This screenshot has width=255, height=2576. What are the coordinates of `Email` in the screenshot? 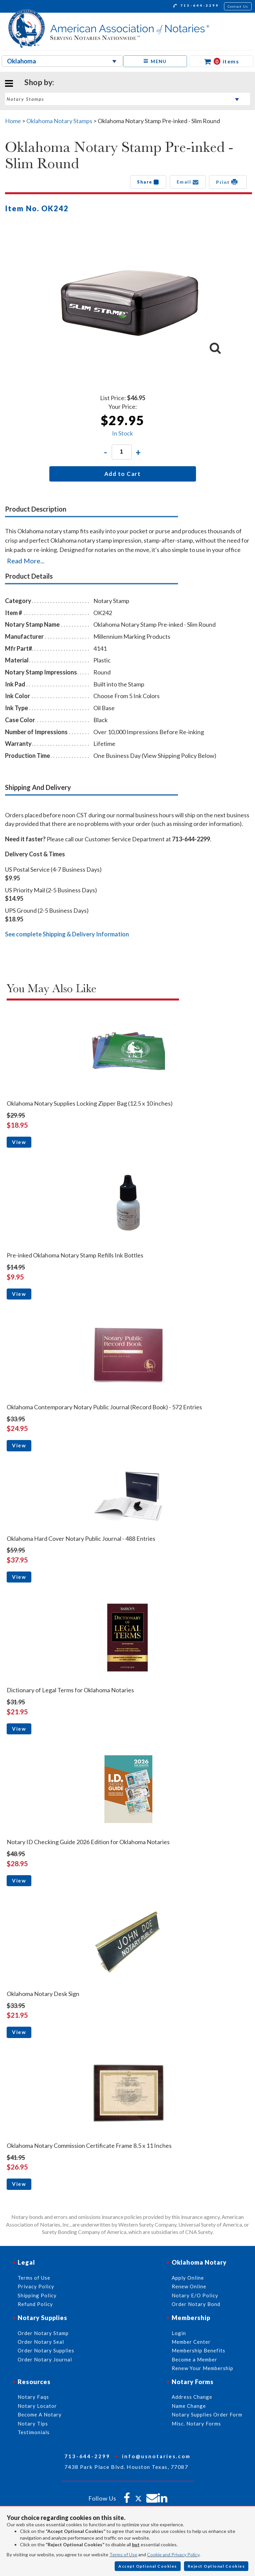 It's located at (188, 182).